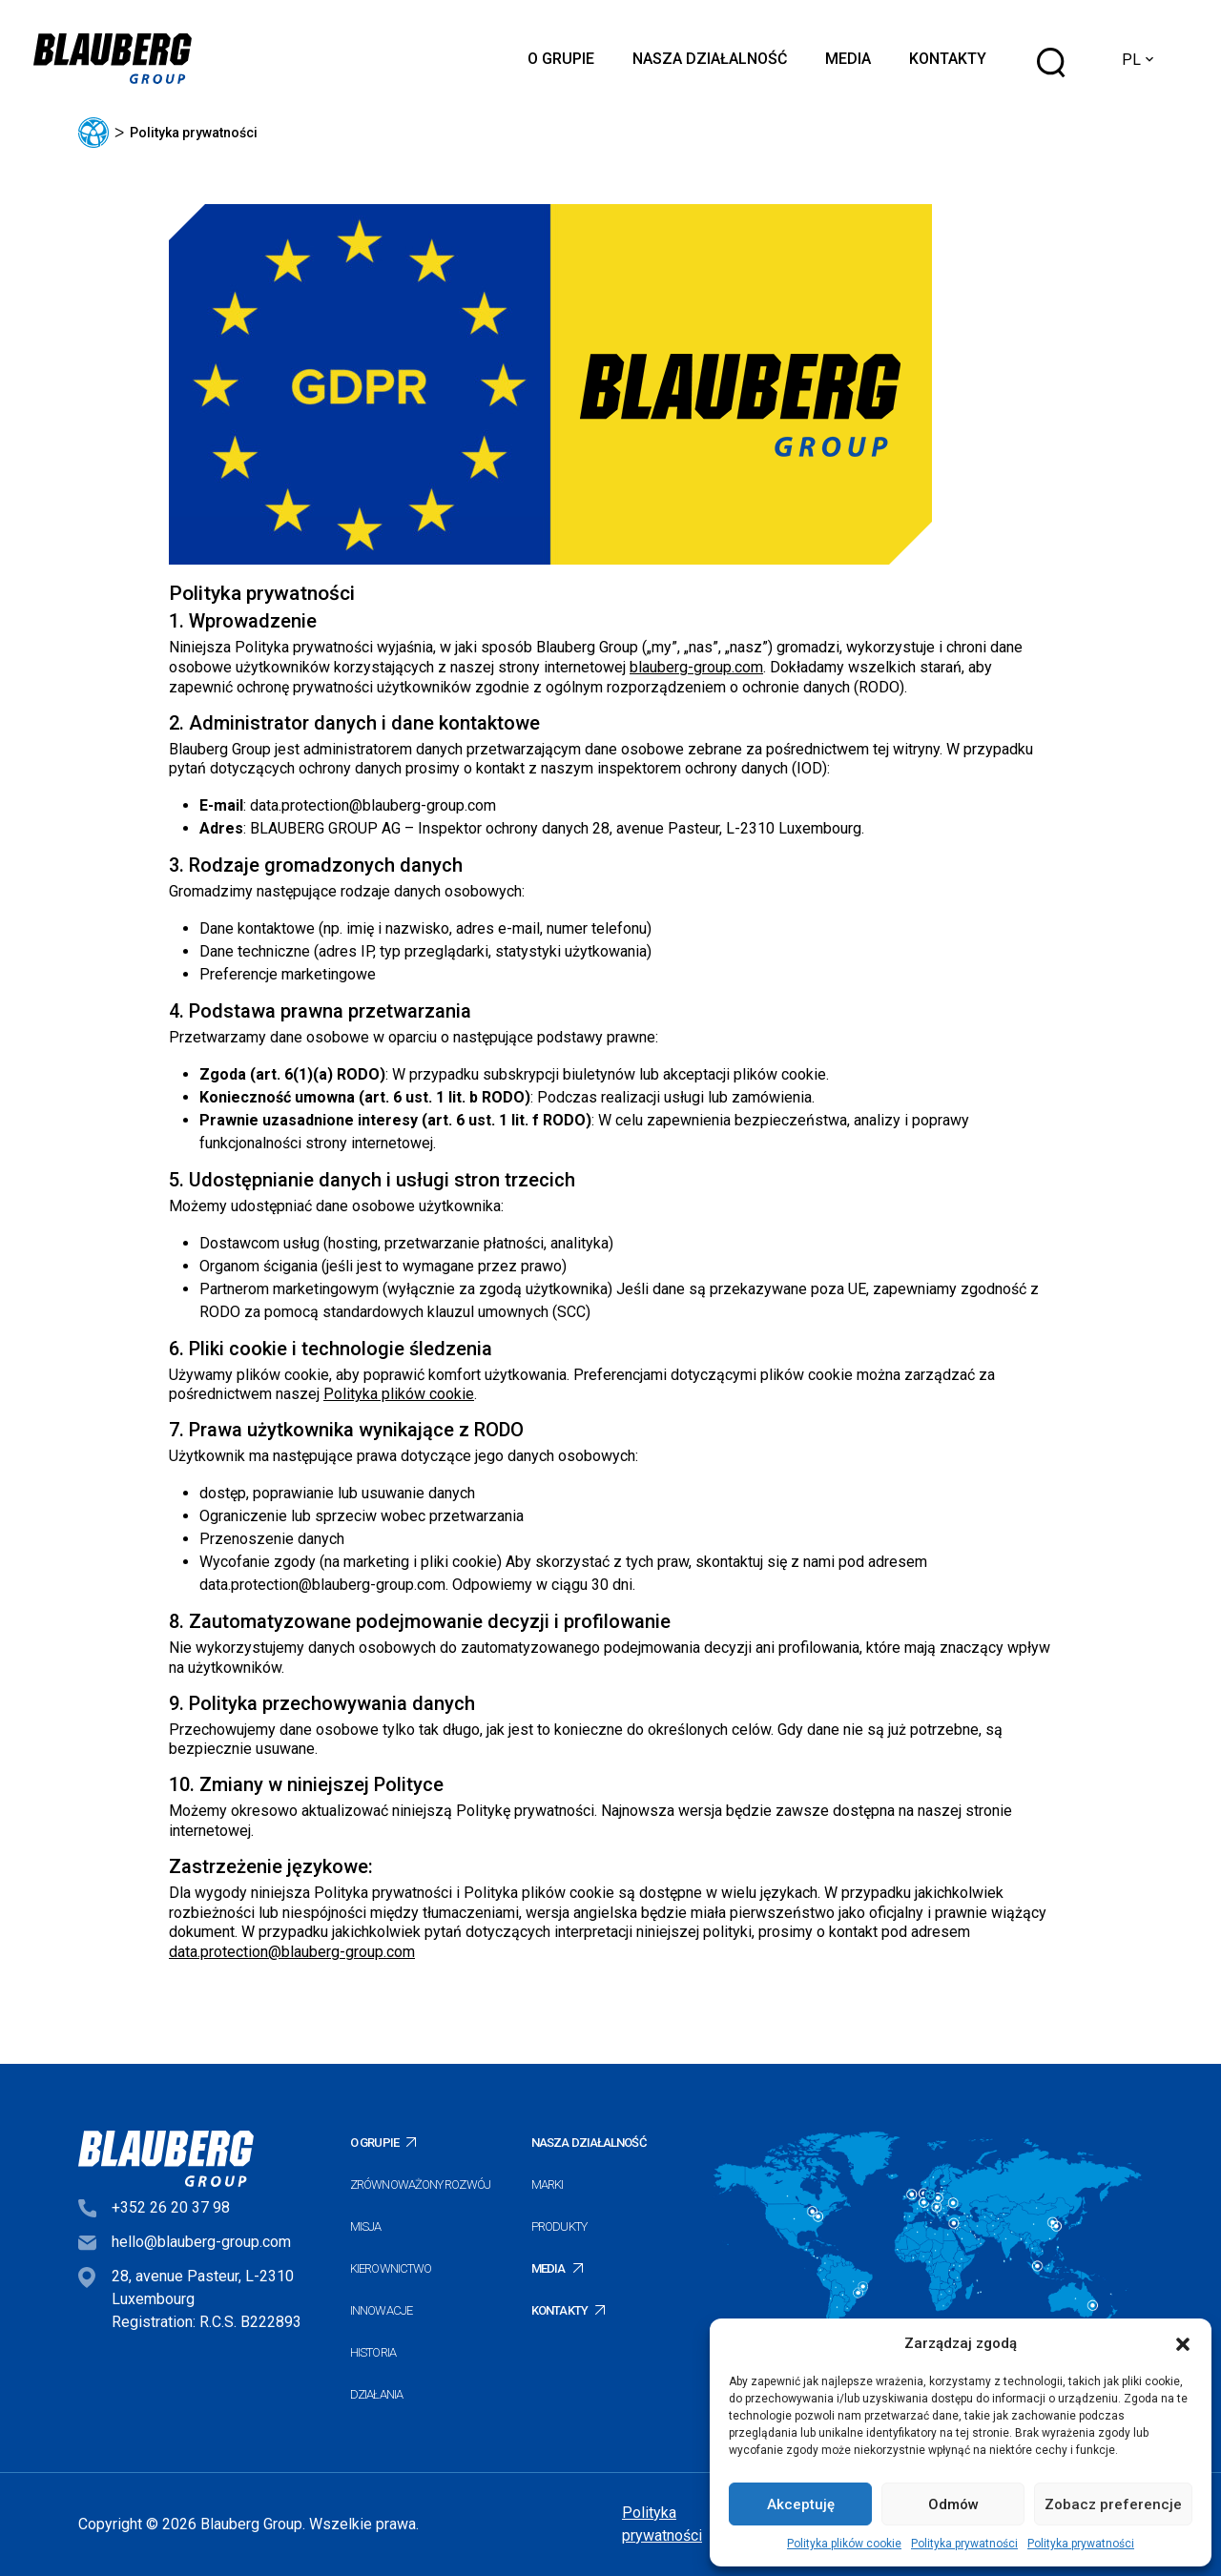 This screenshot has height=2576, width=1221. I want to click on Polityka plików cookie, so click(844, 2543).